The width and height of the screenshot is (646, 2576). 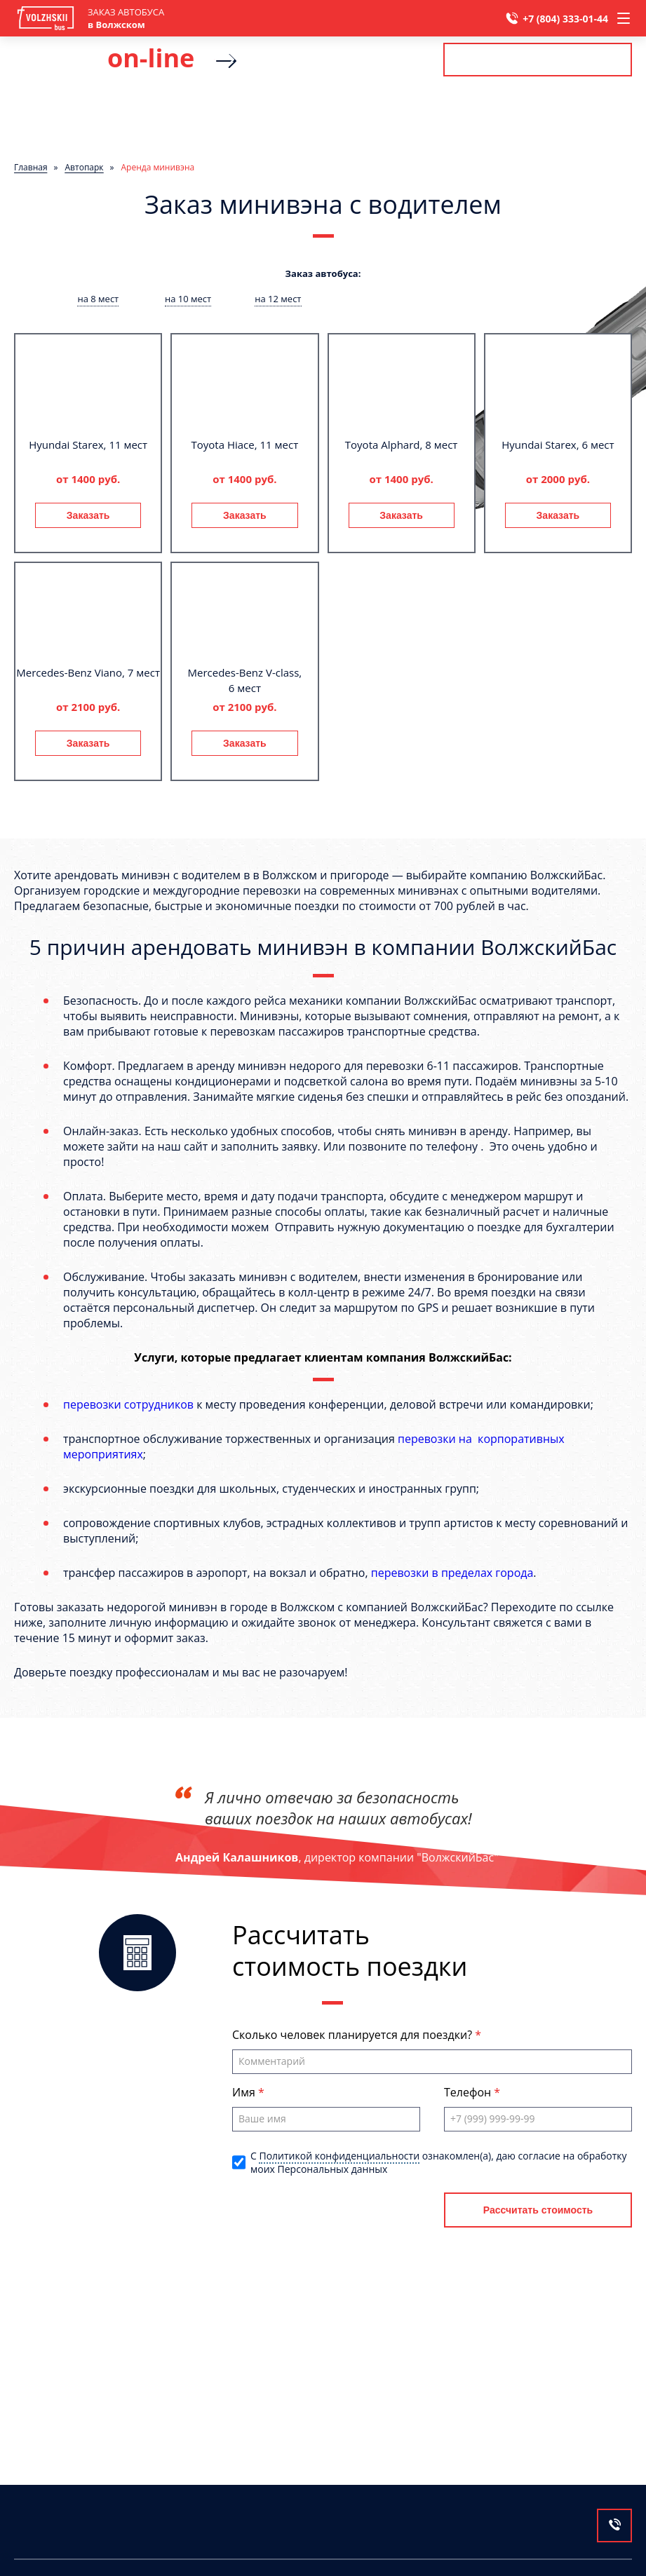 I want to click on перевозки в пределах города, so click(x=452, y=1572).